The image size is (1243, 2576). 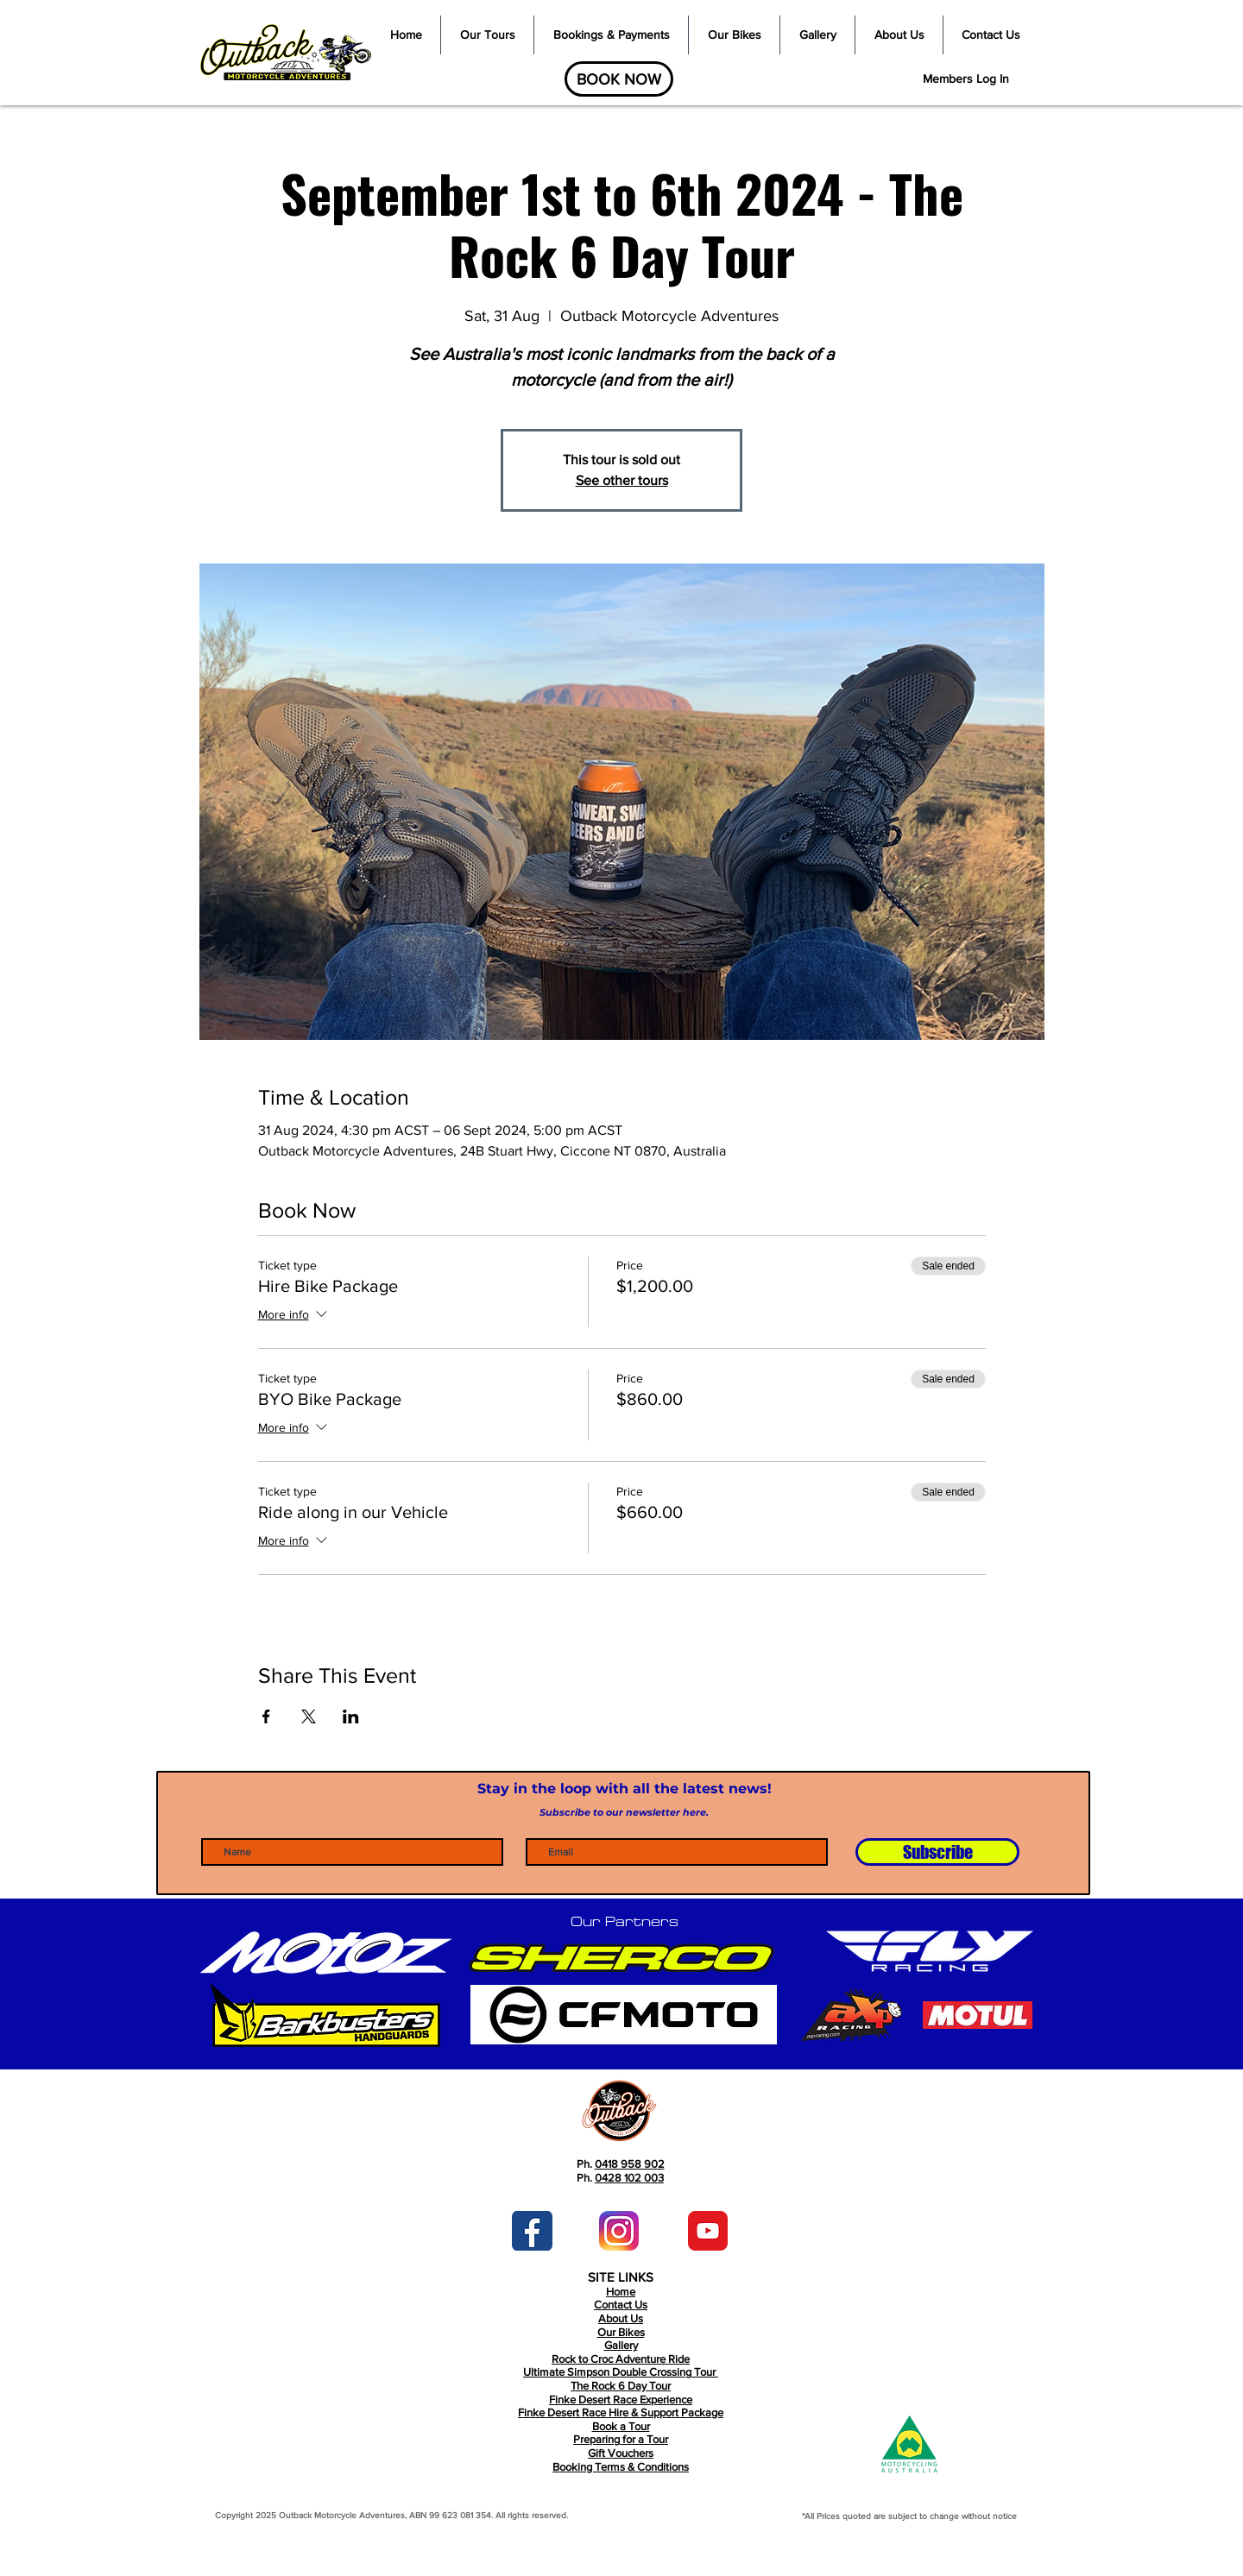 What do you see at coordinates (621, 2385) in the screenshot?
I see `The Rock 6 Day Tour` at bounding box center [621, 2385].